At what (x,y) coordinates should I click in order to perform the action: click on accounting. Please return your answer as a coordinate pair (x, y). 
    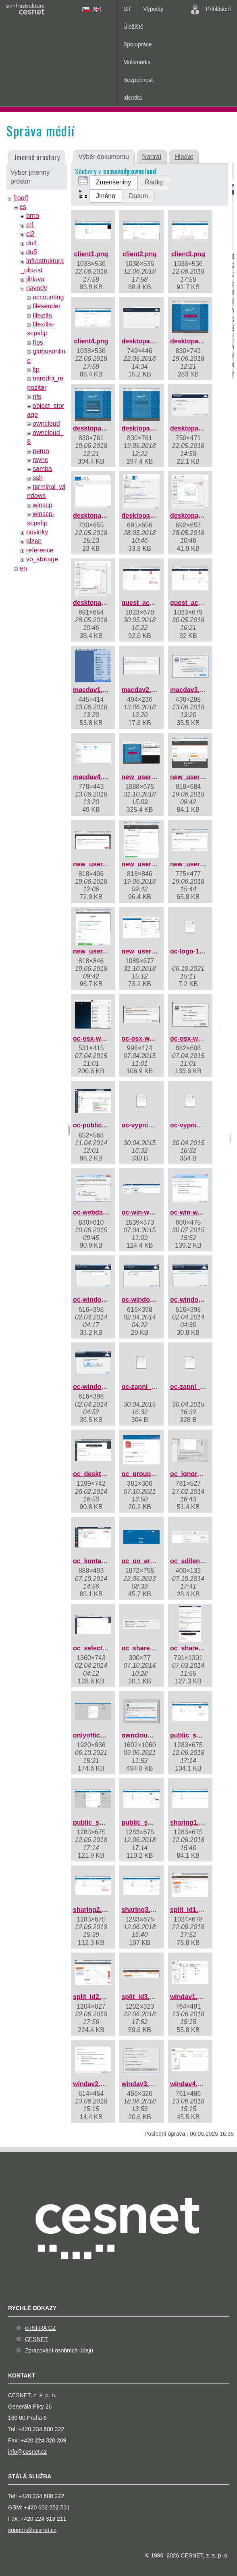
    Looking at the image, I should click on (48, 297).